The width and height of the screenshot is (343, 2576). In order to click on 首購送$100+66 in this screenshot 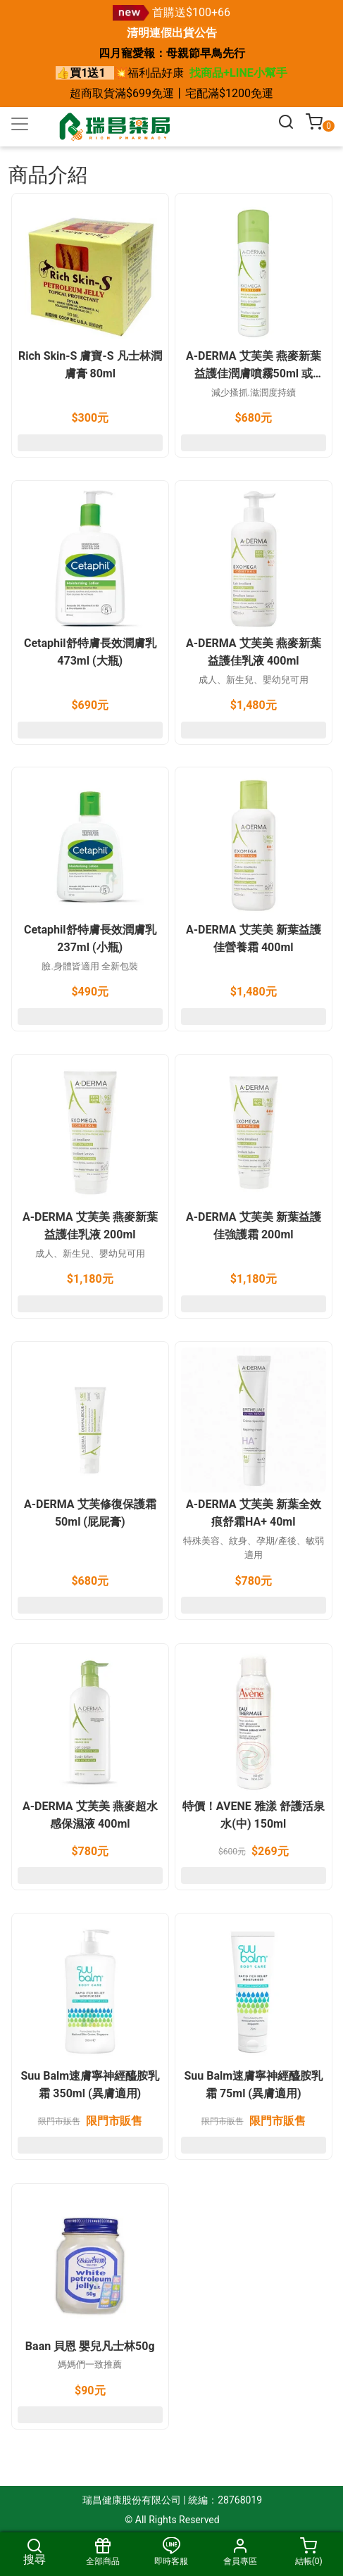, I will do `click(191, 12)`.